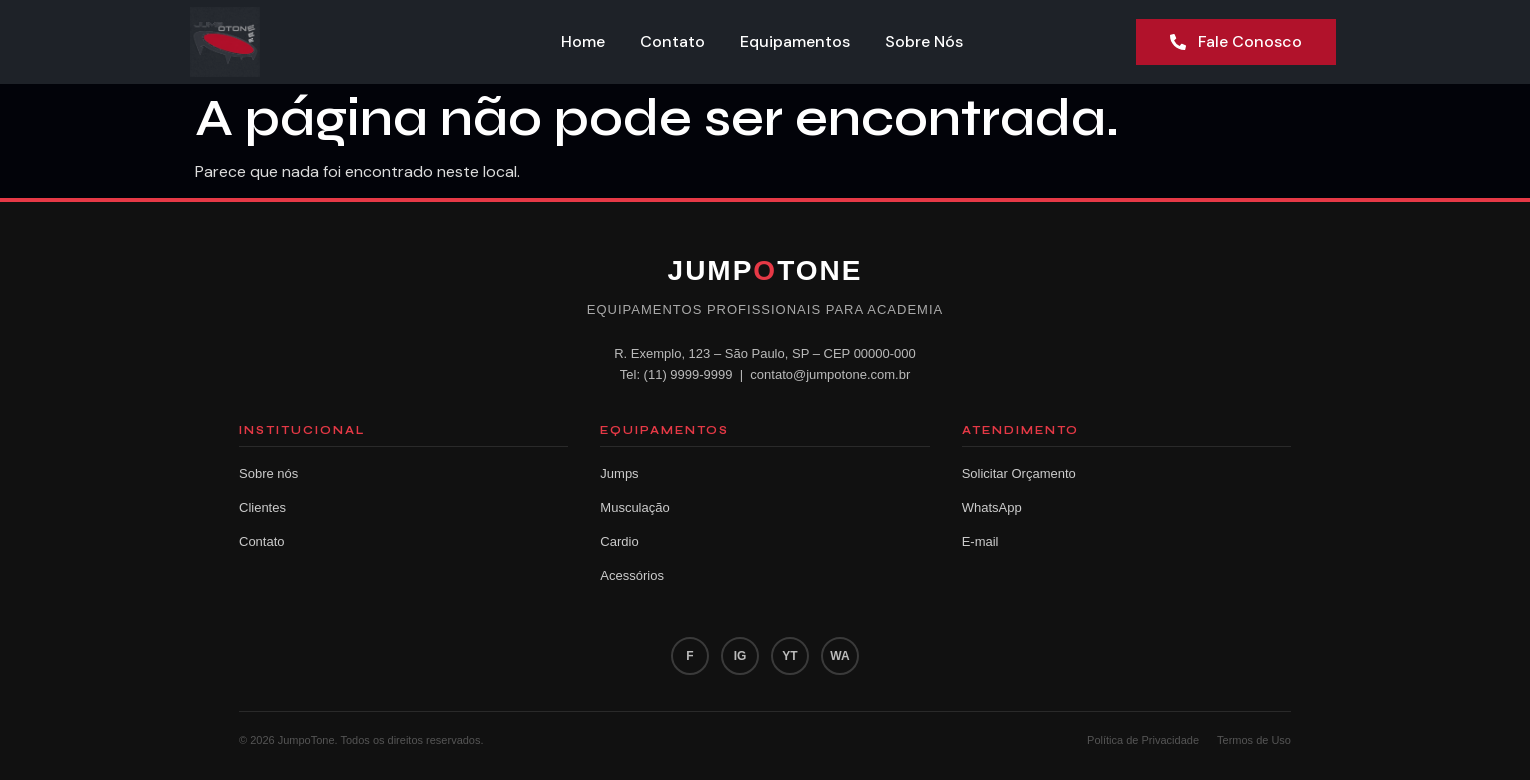 This screenshot has height=780, width=1530. Describe the element at coordinates (797, 41) in the screenshot. I see `Equipamentos` at that location.